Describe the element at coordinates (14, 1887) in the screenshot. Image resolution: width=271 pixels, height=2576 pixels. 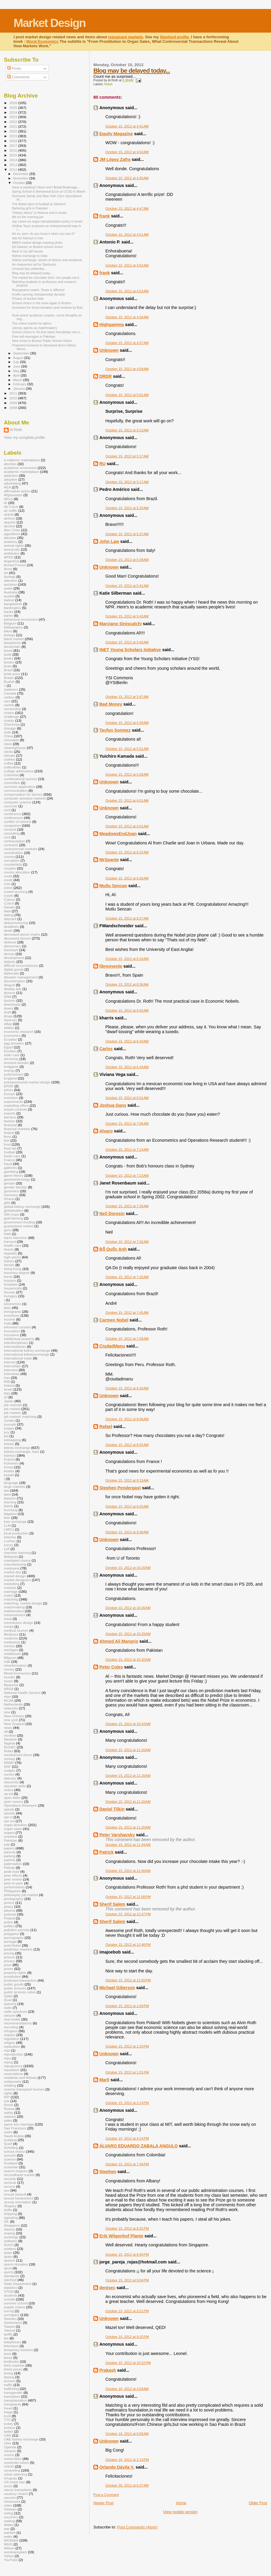
I see `performativity` at that location.